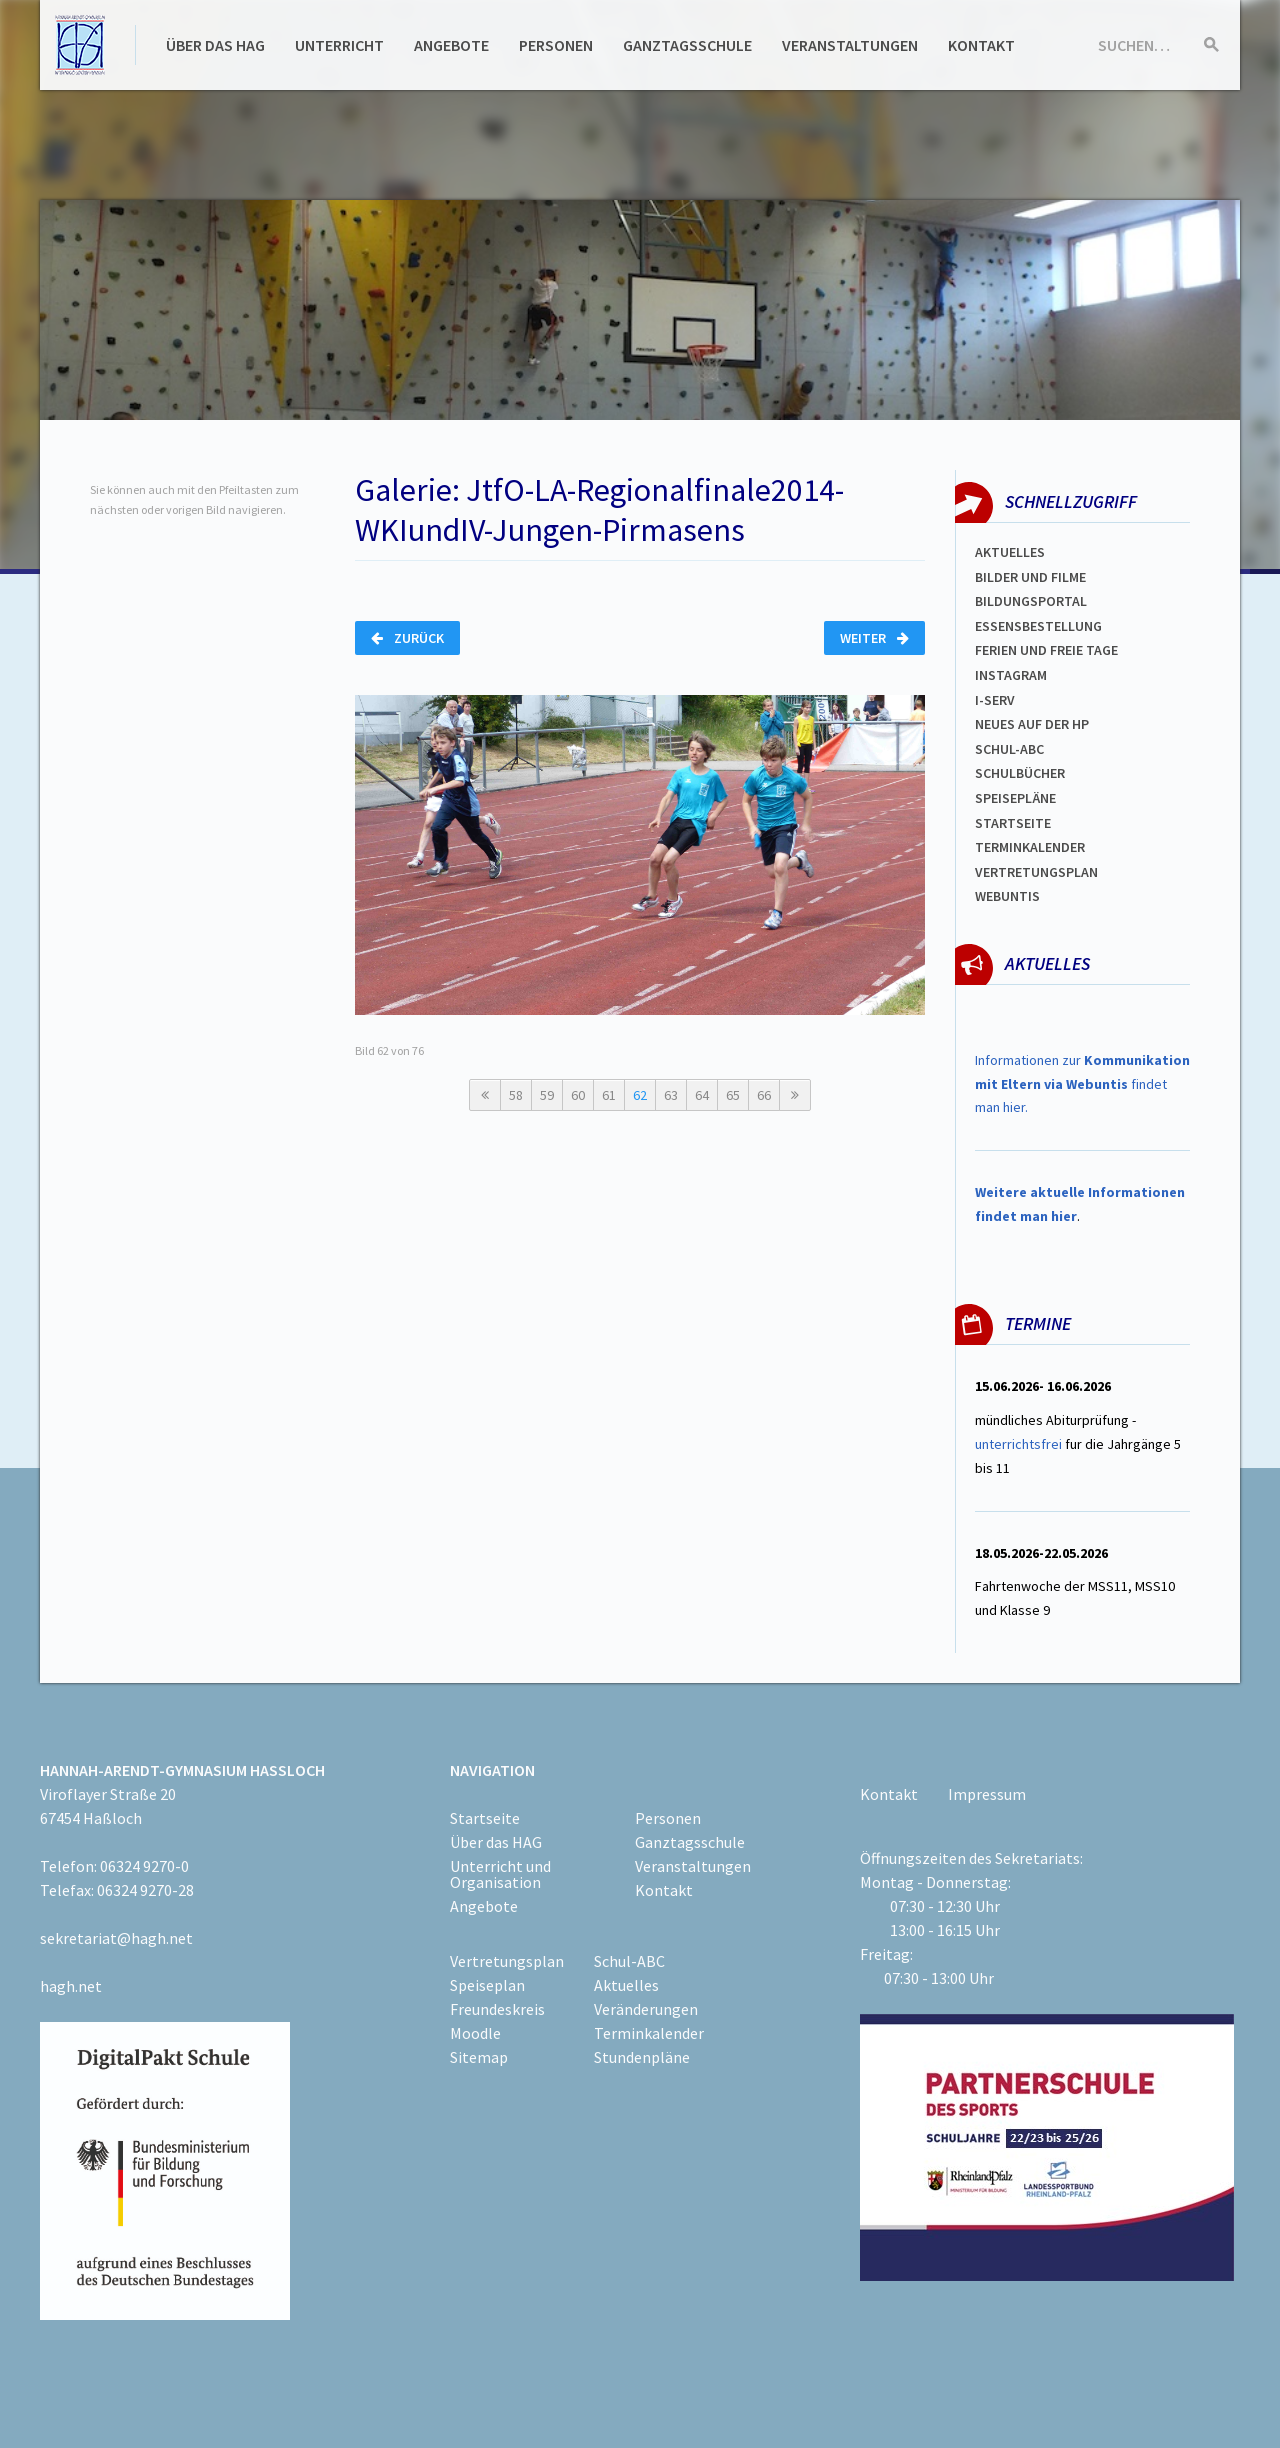 This screenshot has height=2448, width=1280. I want to click on Neues auf der HP, so click(1032, 724).